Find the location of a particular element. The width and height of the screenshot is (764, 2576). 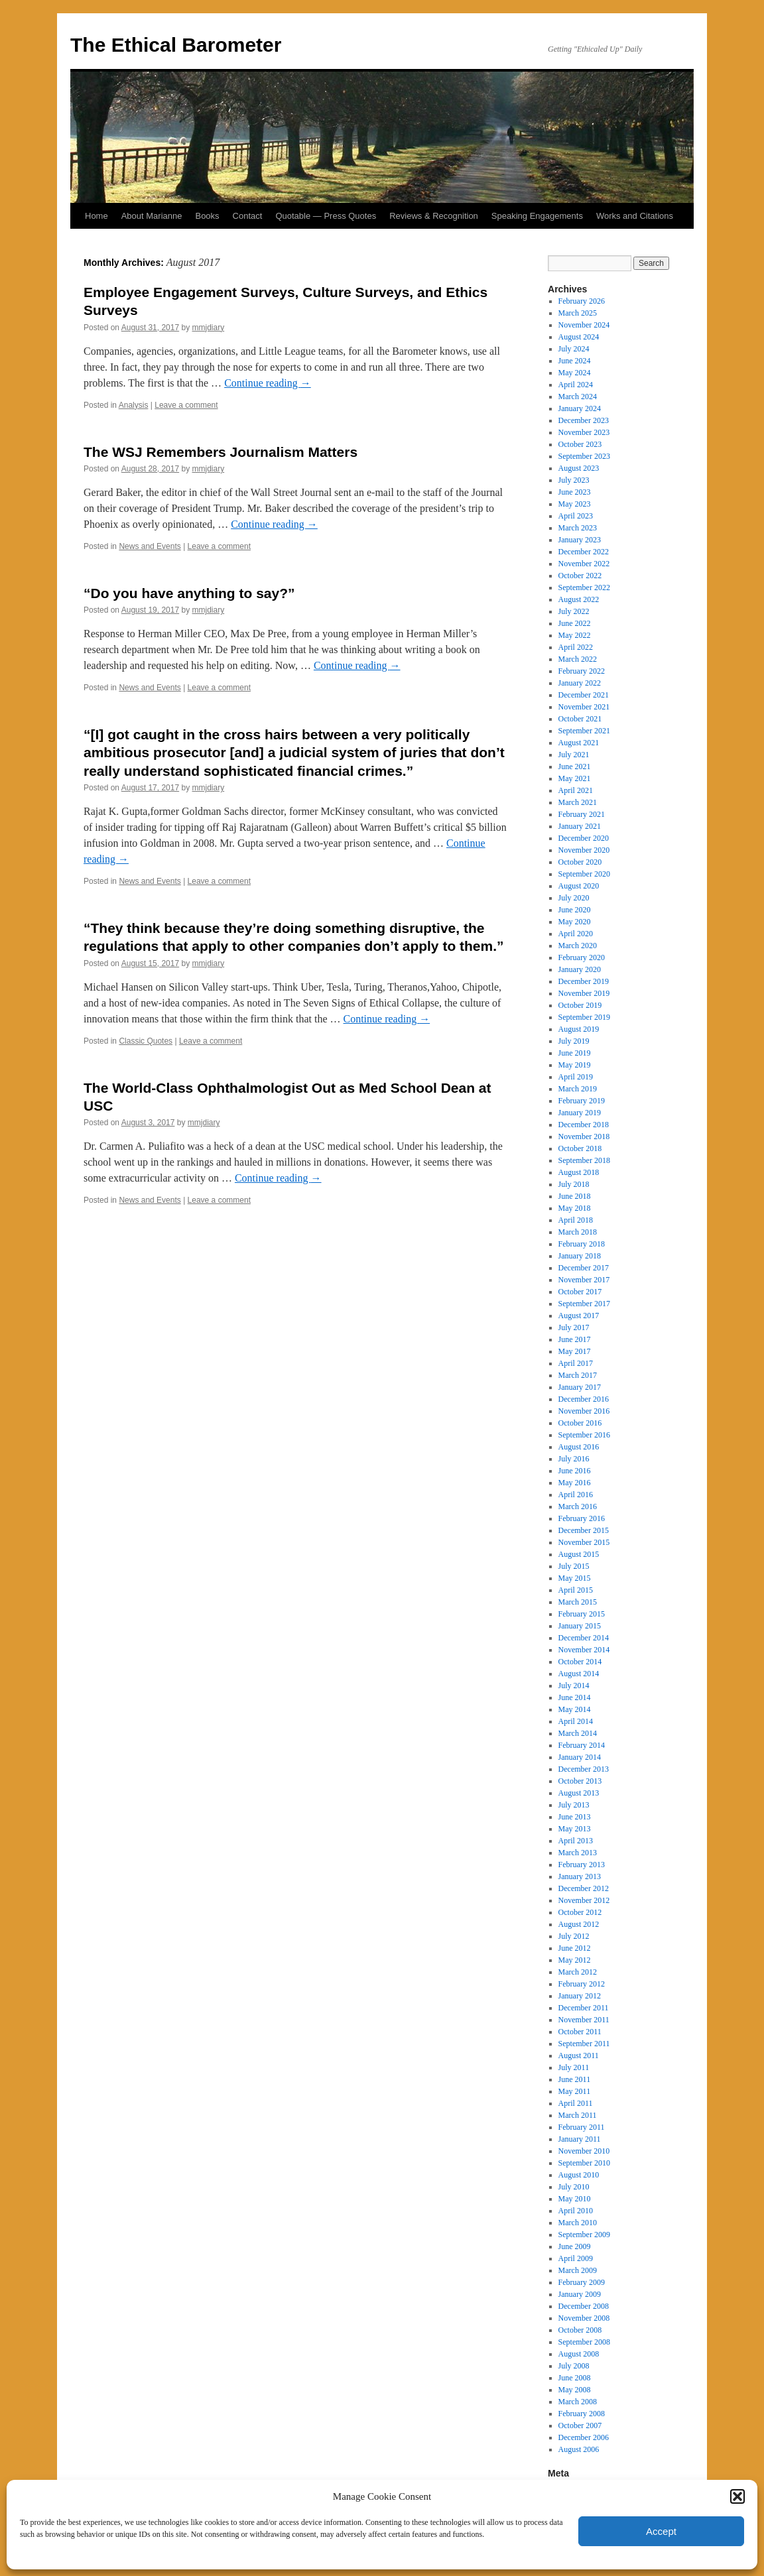

May 2019 is located at coordinates (574, 1065).